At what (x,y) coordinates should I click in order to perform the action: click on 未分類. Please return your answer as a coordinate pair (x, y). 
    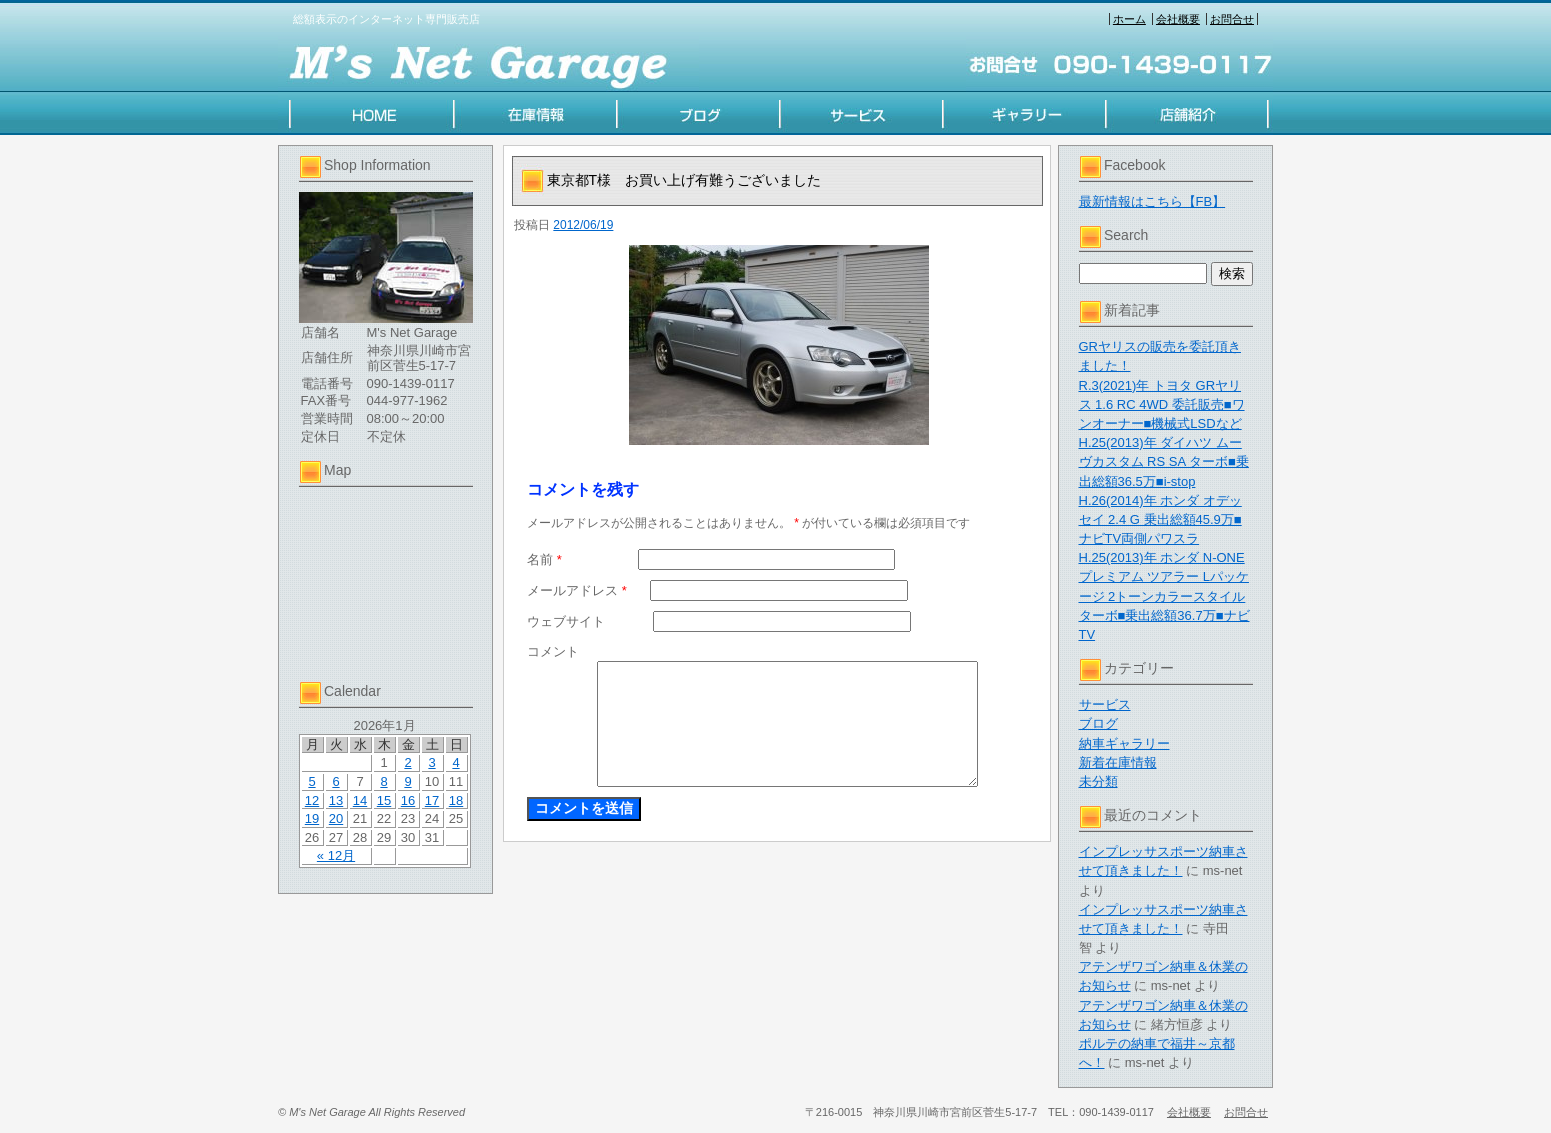
    Looking at the image, I should click on (1098, 781).